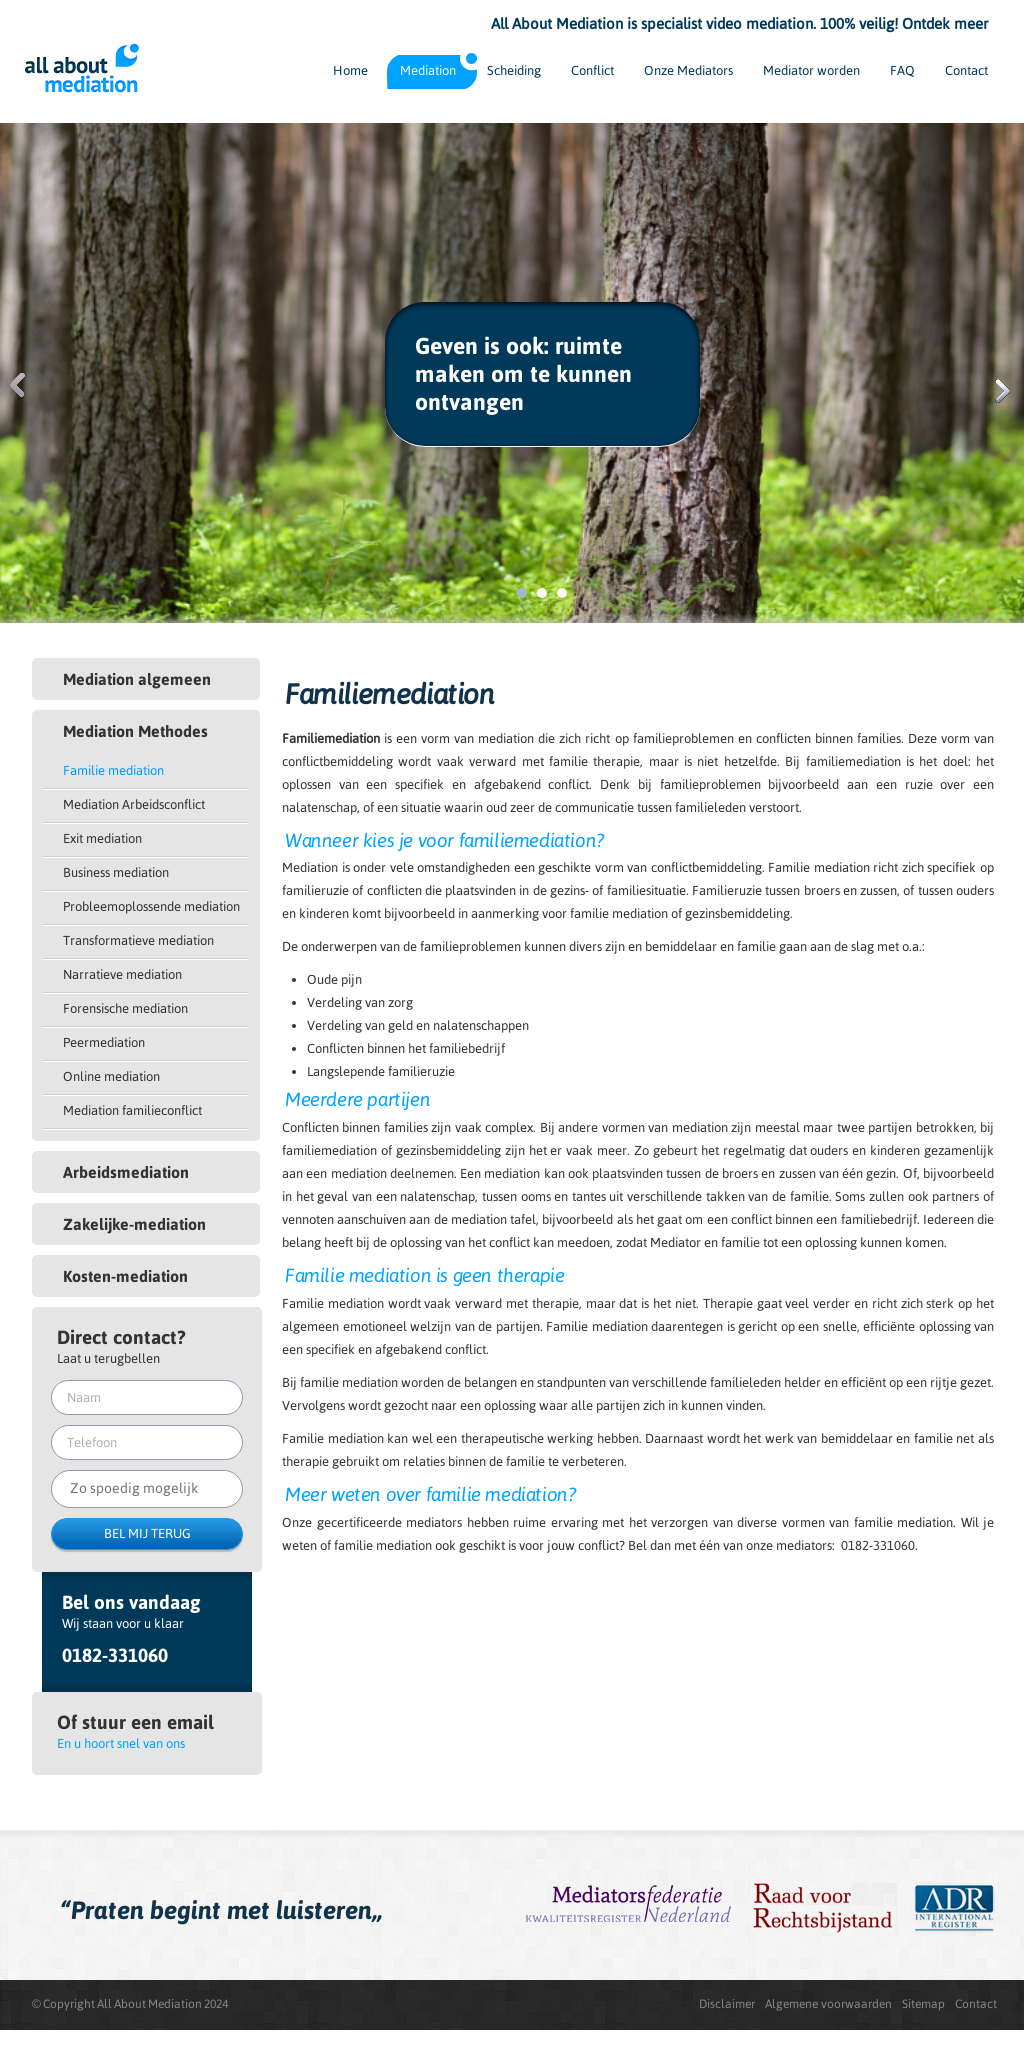 The height and width of the screenshot is (2050, 1024). Describe the element at coordinates (514, 70) in the screenshot. I see `Scheiding` at that location.